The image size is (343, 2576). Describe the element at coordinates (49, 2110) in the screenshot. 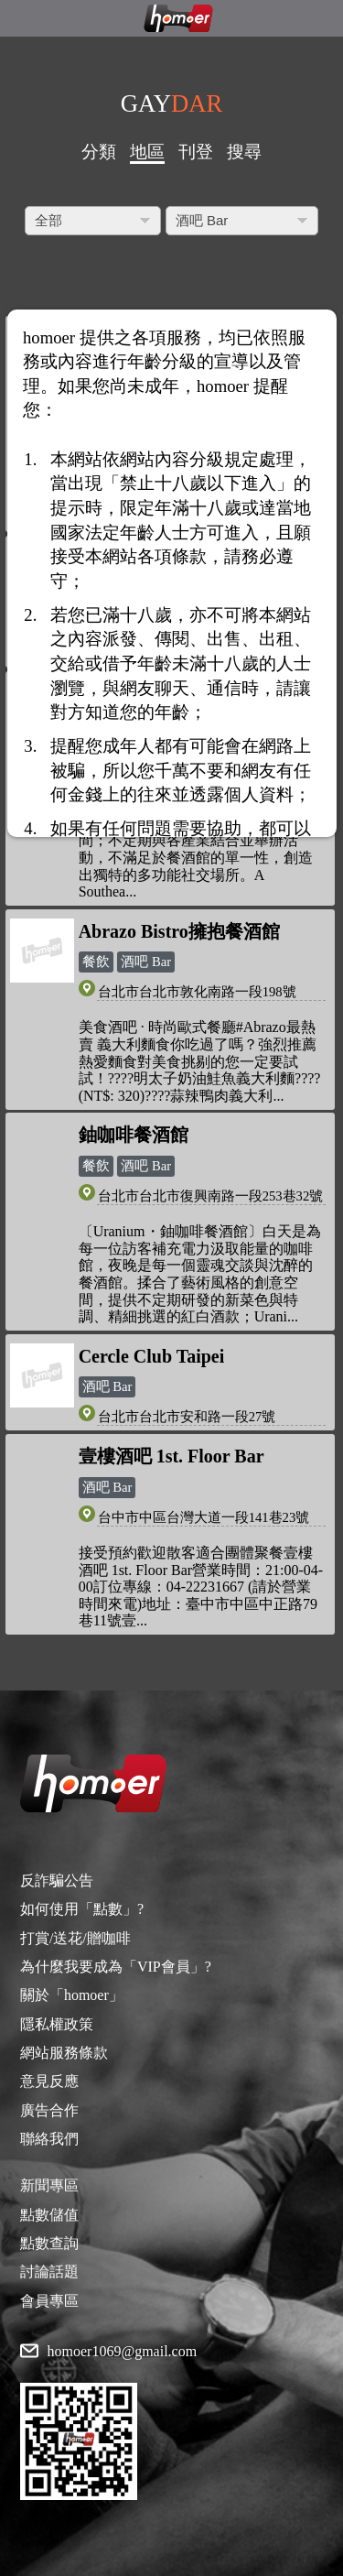

I see `廣告合作` at that location.